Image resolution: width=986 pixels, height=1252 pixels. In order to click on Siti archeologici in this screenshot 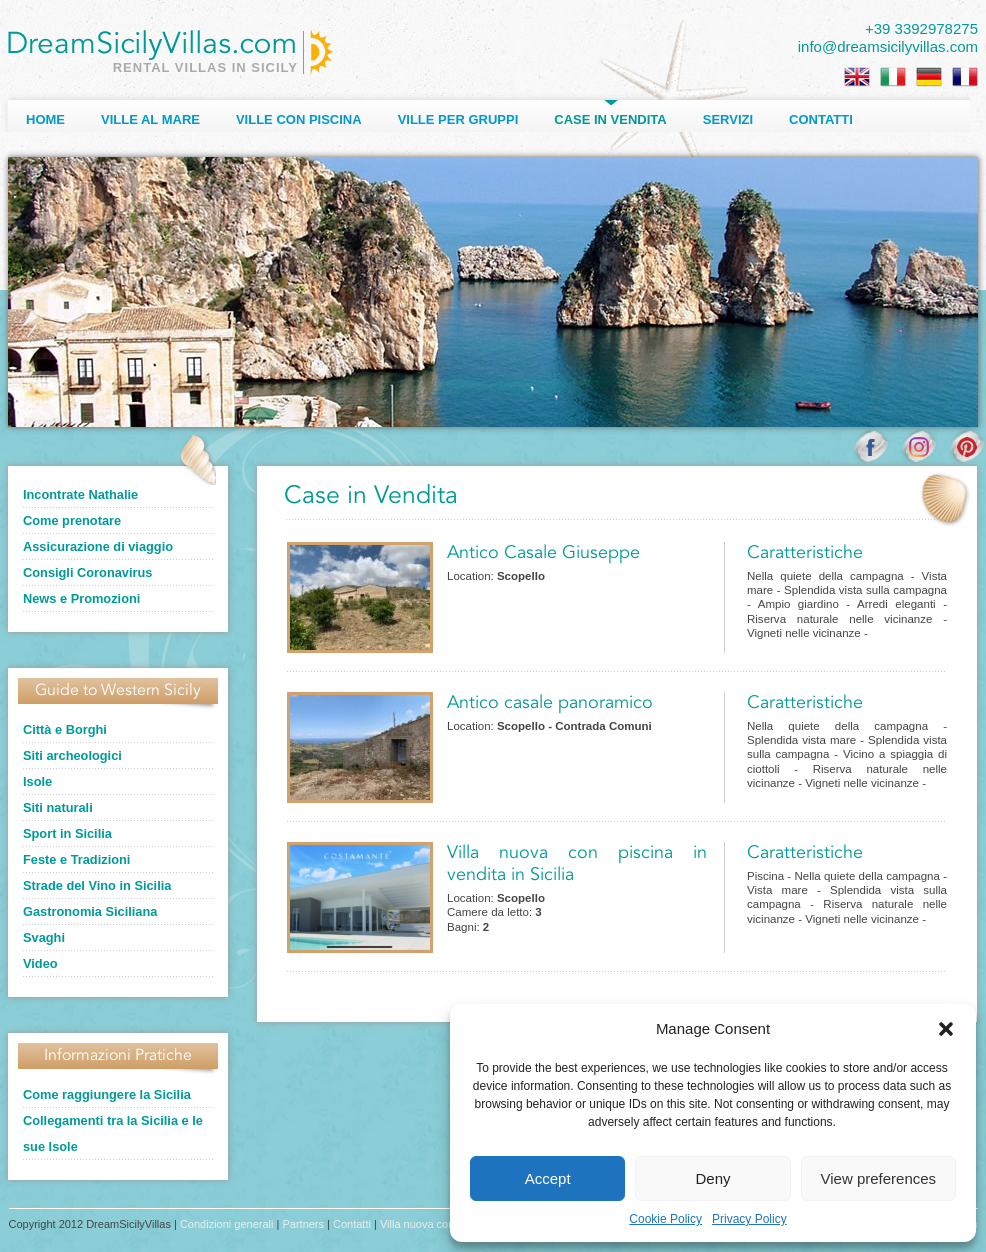, I will do `click(72, 755)`.